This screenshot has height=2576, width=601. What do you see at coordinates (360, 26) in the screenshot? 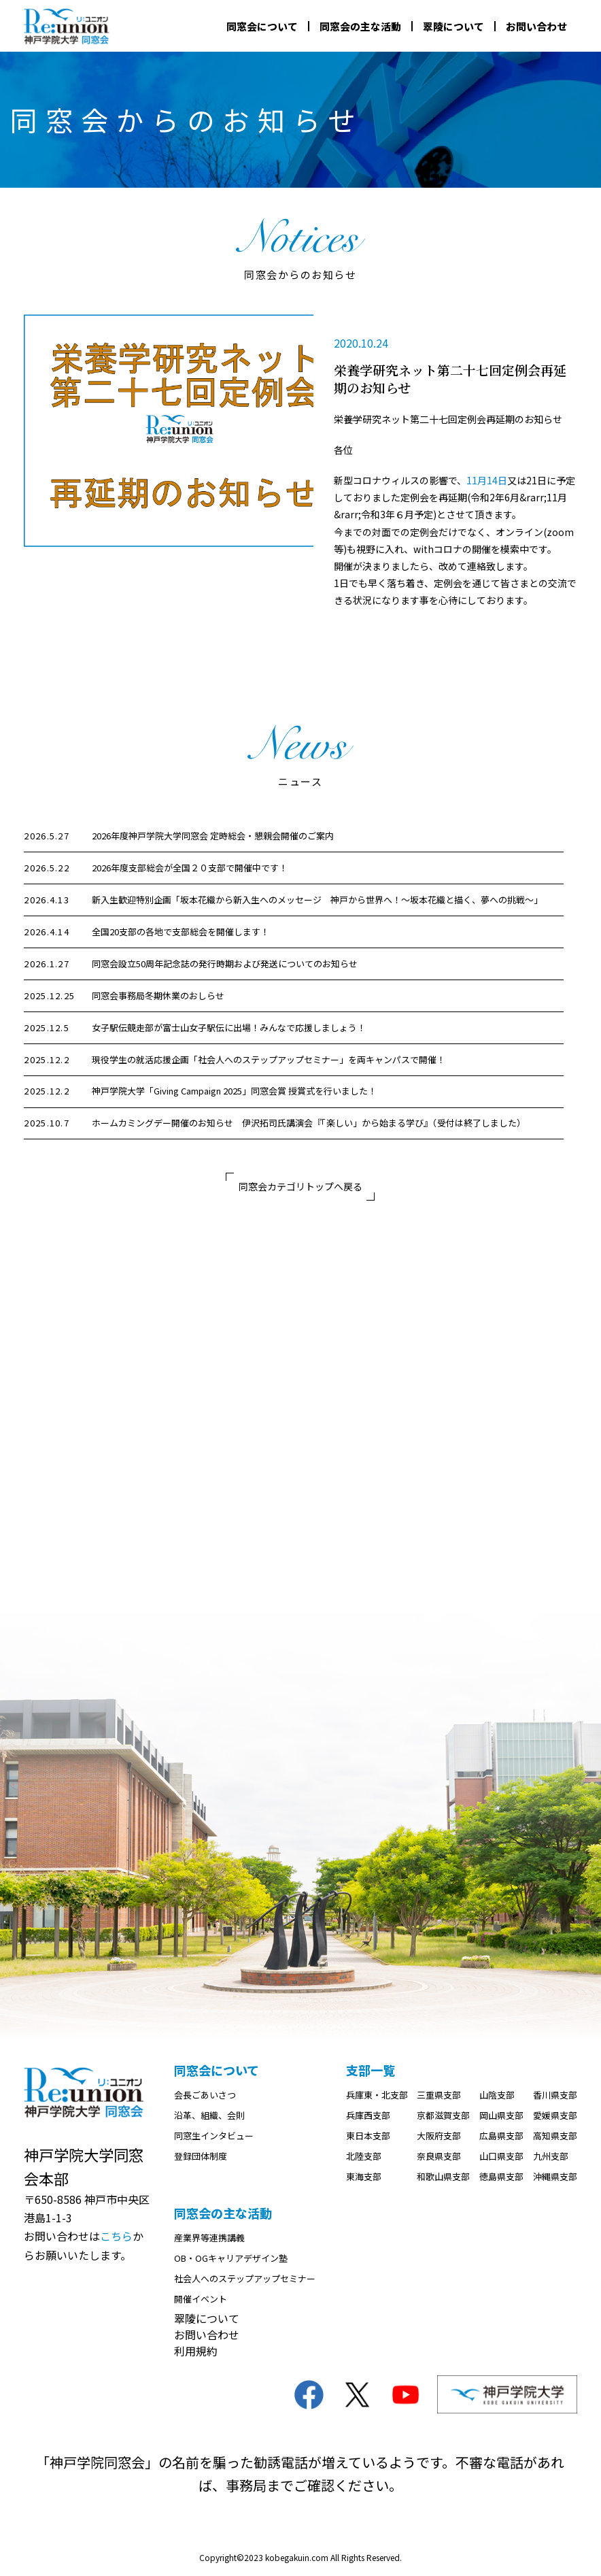
I see `同窓会の主な活動` at bounding box center [360, 26].